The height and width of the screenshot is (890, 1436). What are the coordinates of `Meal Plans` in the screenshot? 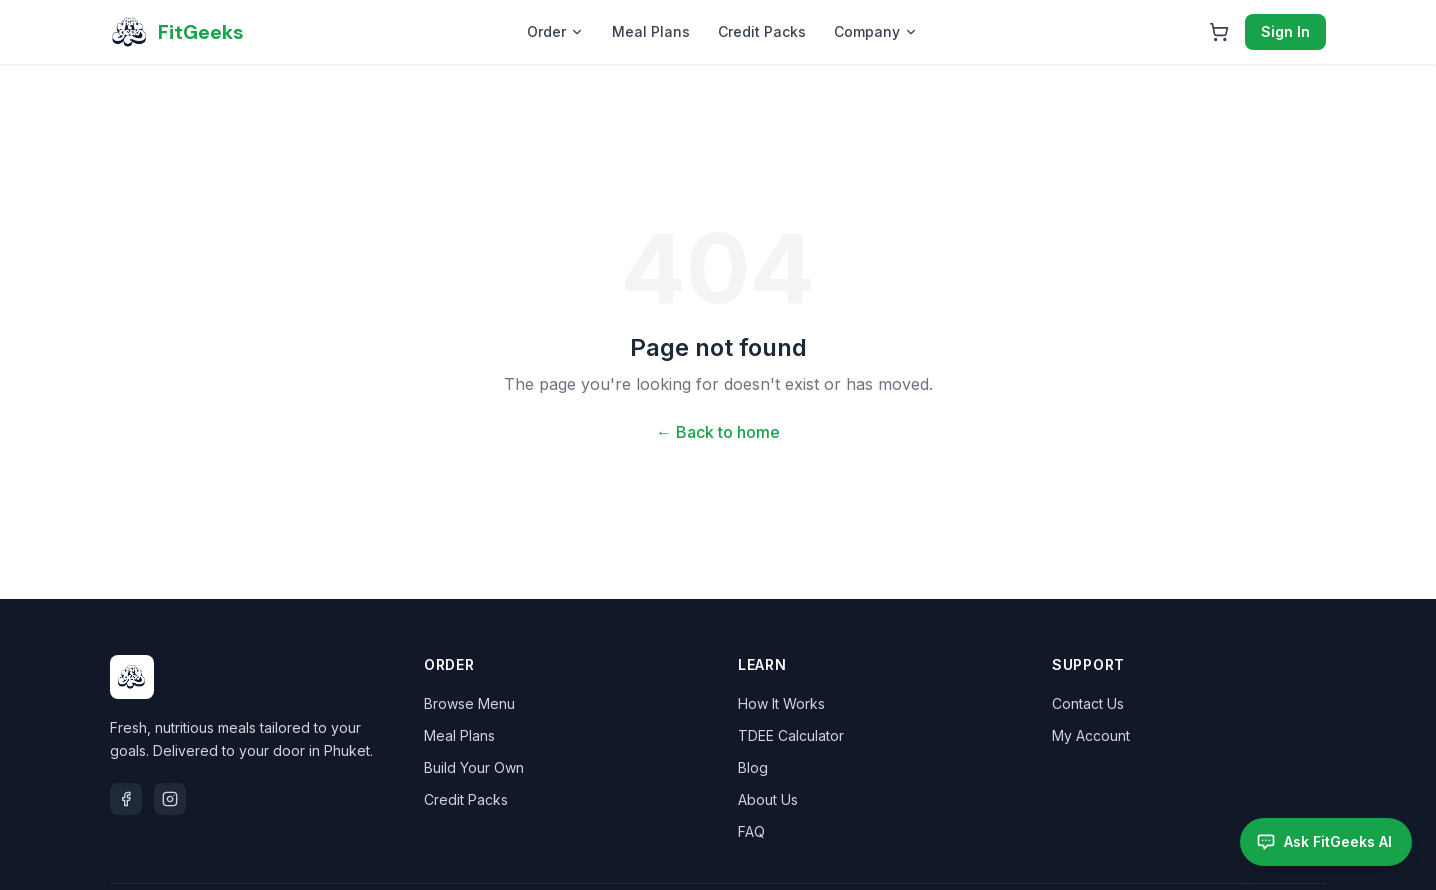 It's located at (651, 31).